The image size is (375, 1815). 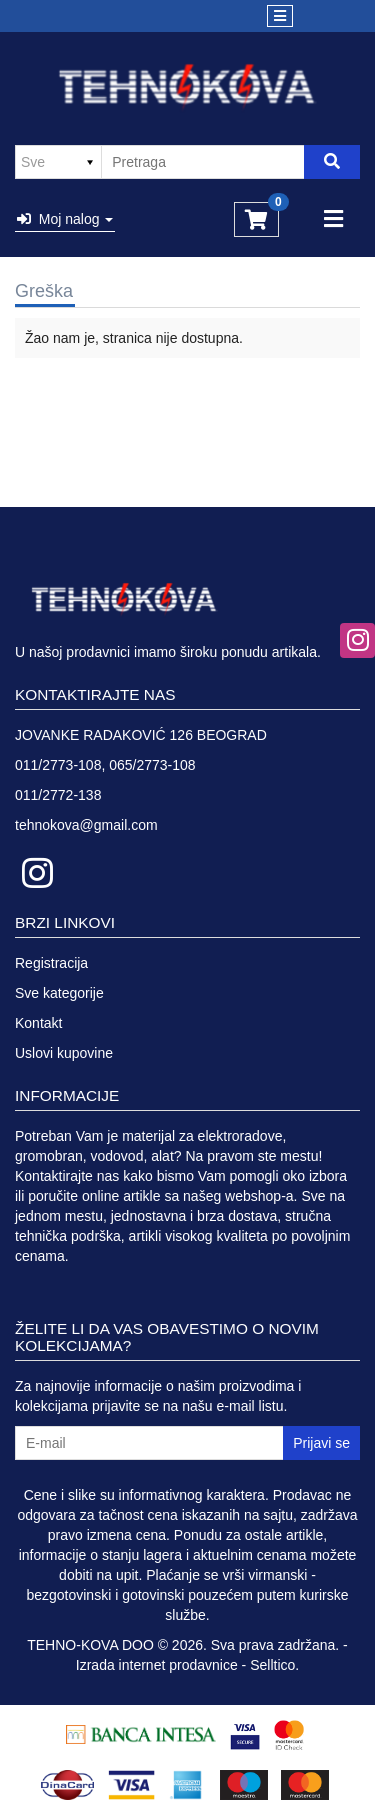 I want to click on 011/2772-138, so click(x=58, y=795).